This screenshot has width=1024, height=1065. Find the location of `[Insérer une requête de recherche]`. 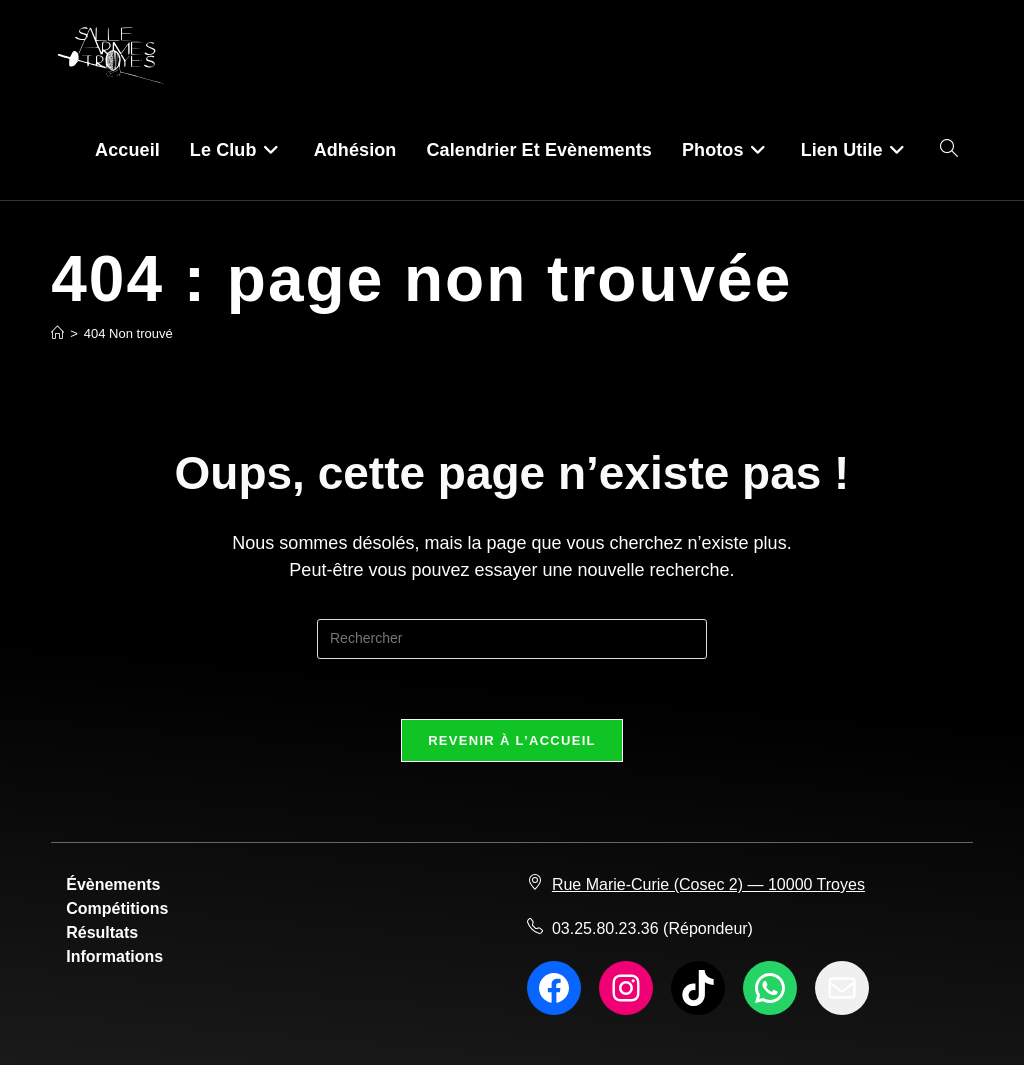

[Insérer une requête de recherche] is located at coordinates (512, 639).